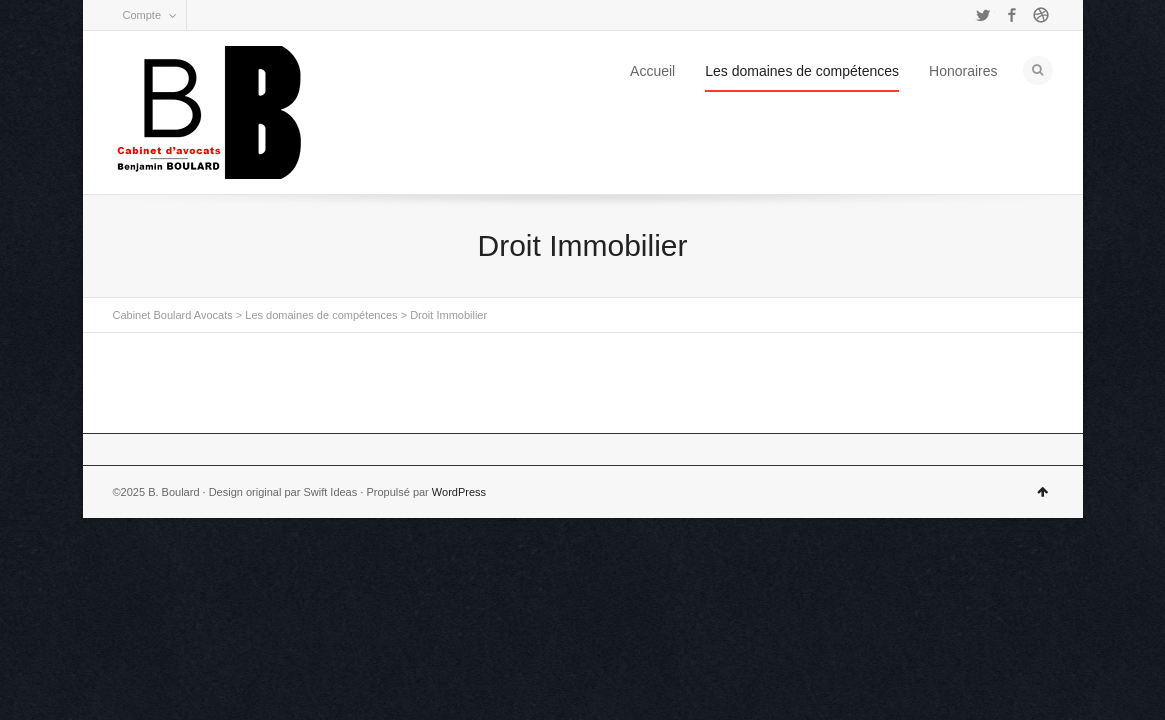  What do you see at coordinates (1012, 15) in the screenshot?
I see `Facebook` at bounding box center [1012, 15].